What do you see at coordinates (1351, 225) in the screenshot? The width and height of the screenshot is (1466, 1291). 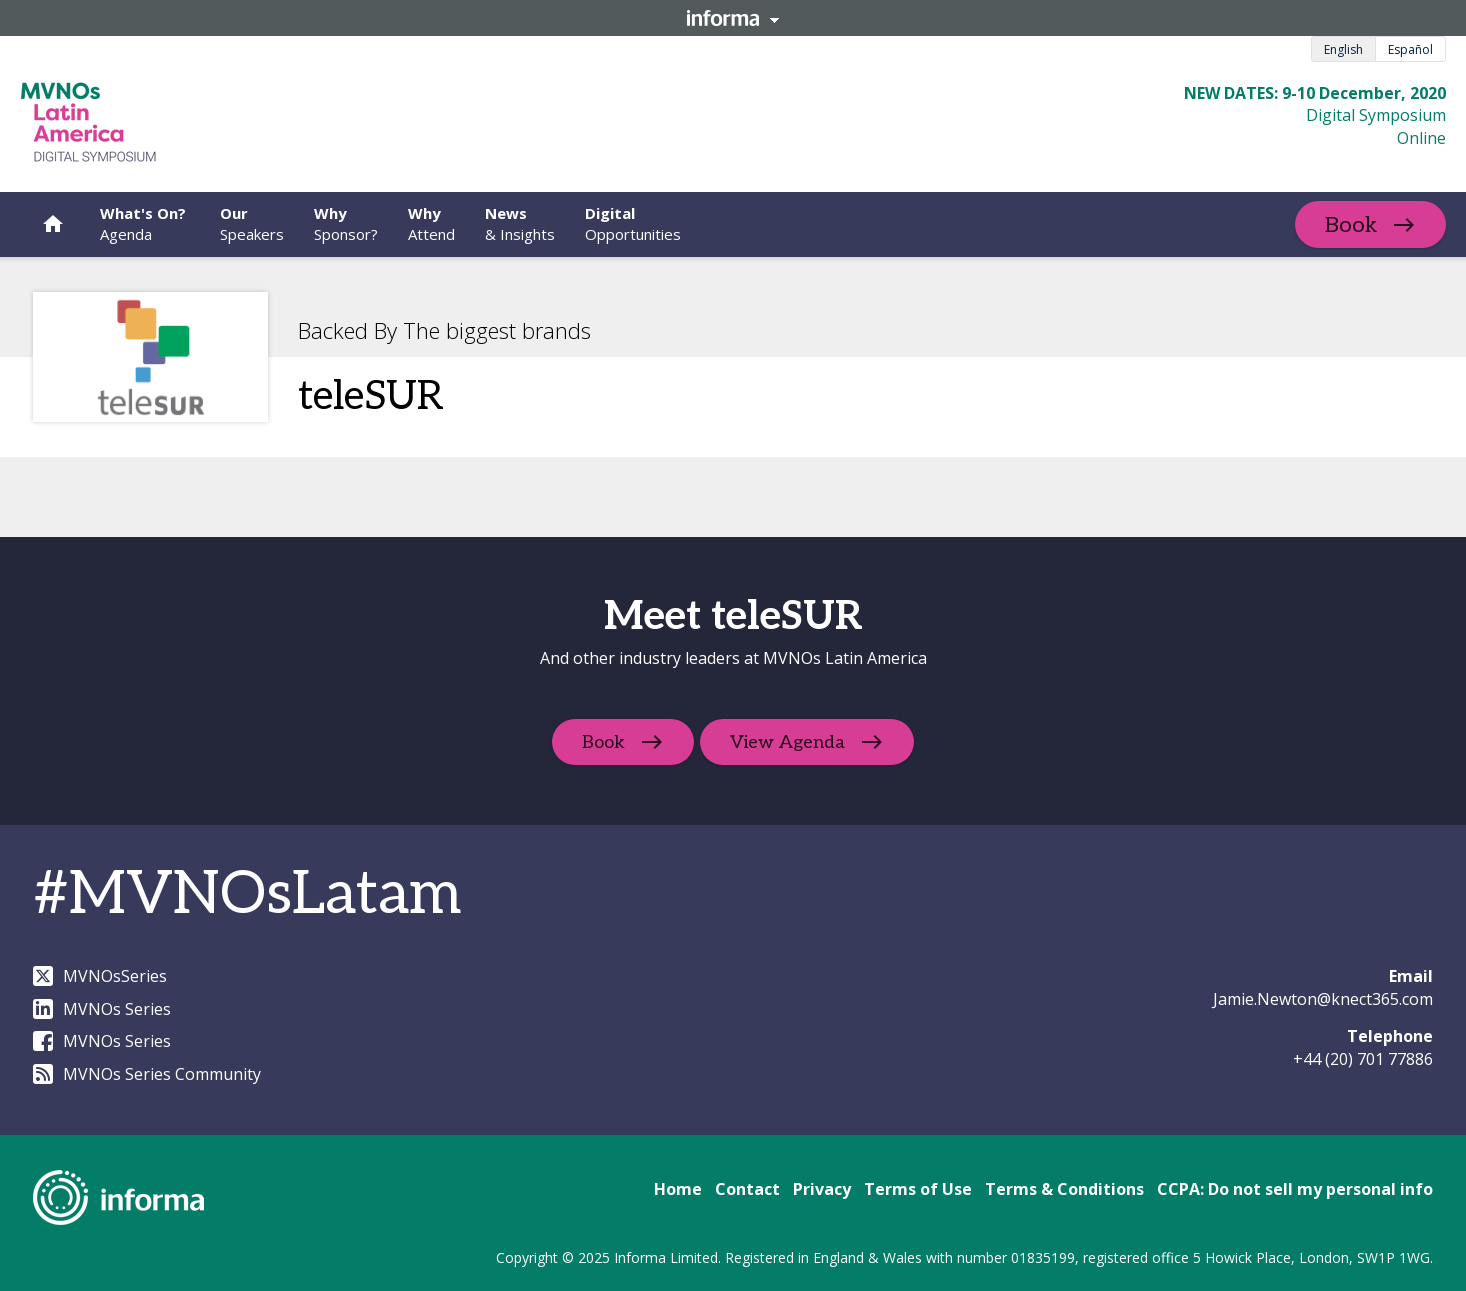 I see `Book` at bounding box center [1351, 225].